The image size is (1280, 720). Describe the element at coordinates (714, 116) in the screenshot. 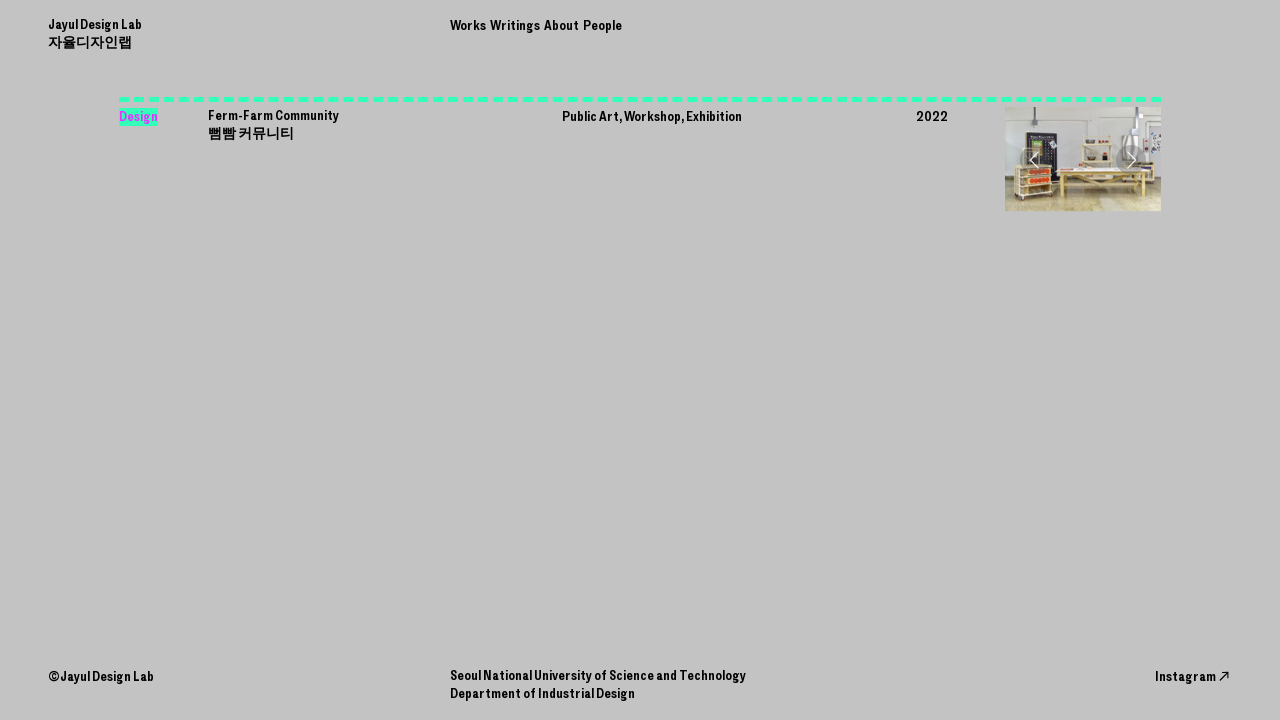

I see `Exhibition` at that location.